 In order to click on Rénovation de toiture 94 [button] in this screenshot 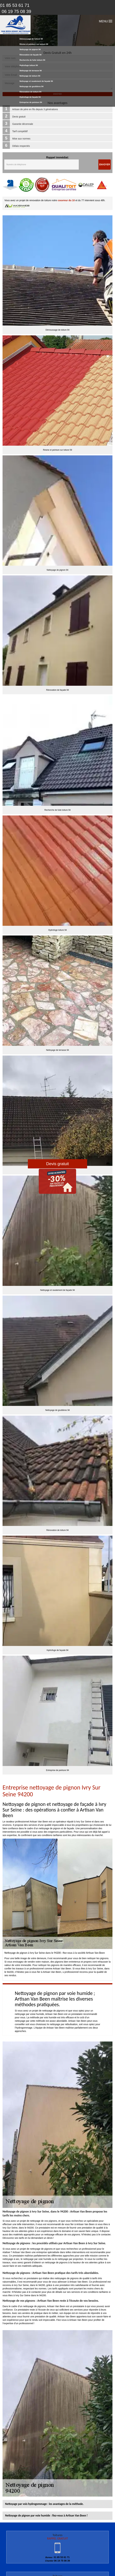, I will do `click(30, 92)`.